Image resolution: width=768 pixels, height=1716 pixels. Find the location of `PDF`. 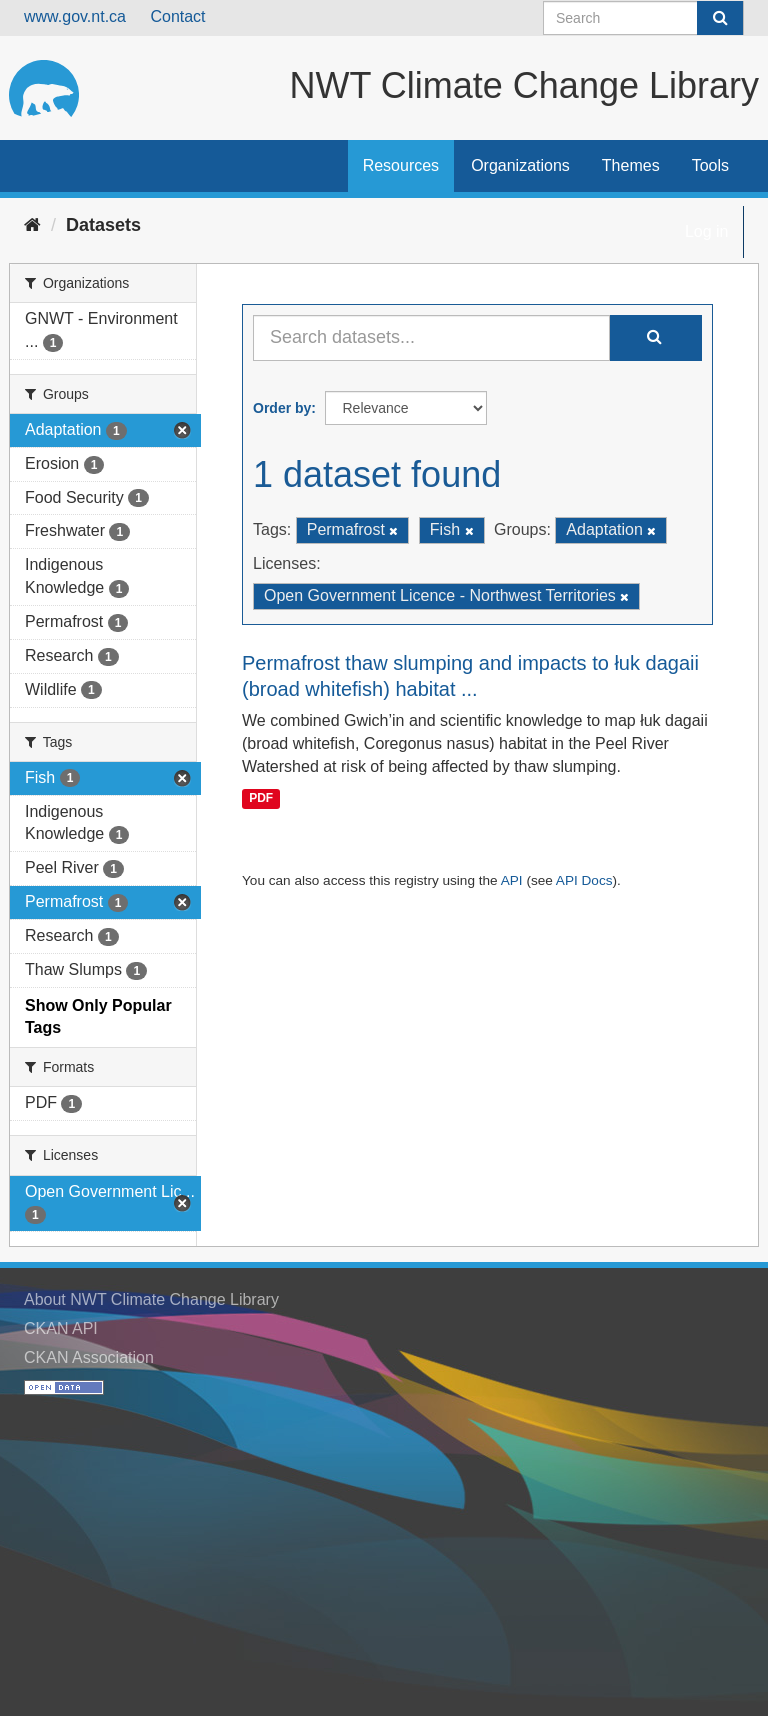

PDF is located at coordinates (261, 798).